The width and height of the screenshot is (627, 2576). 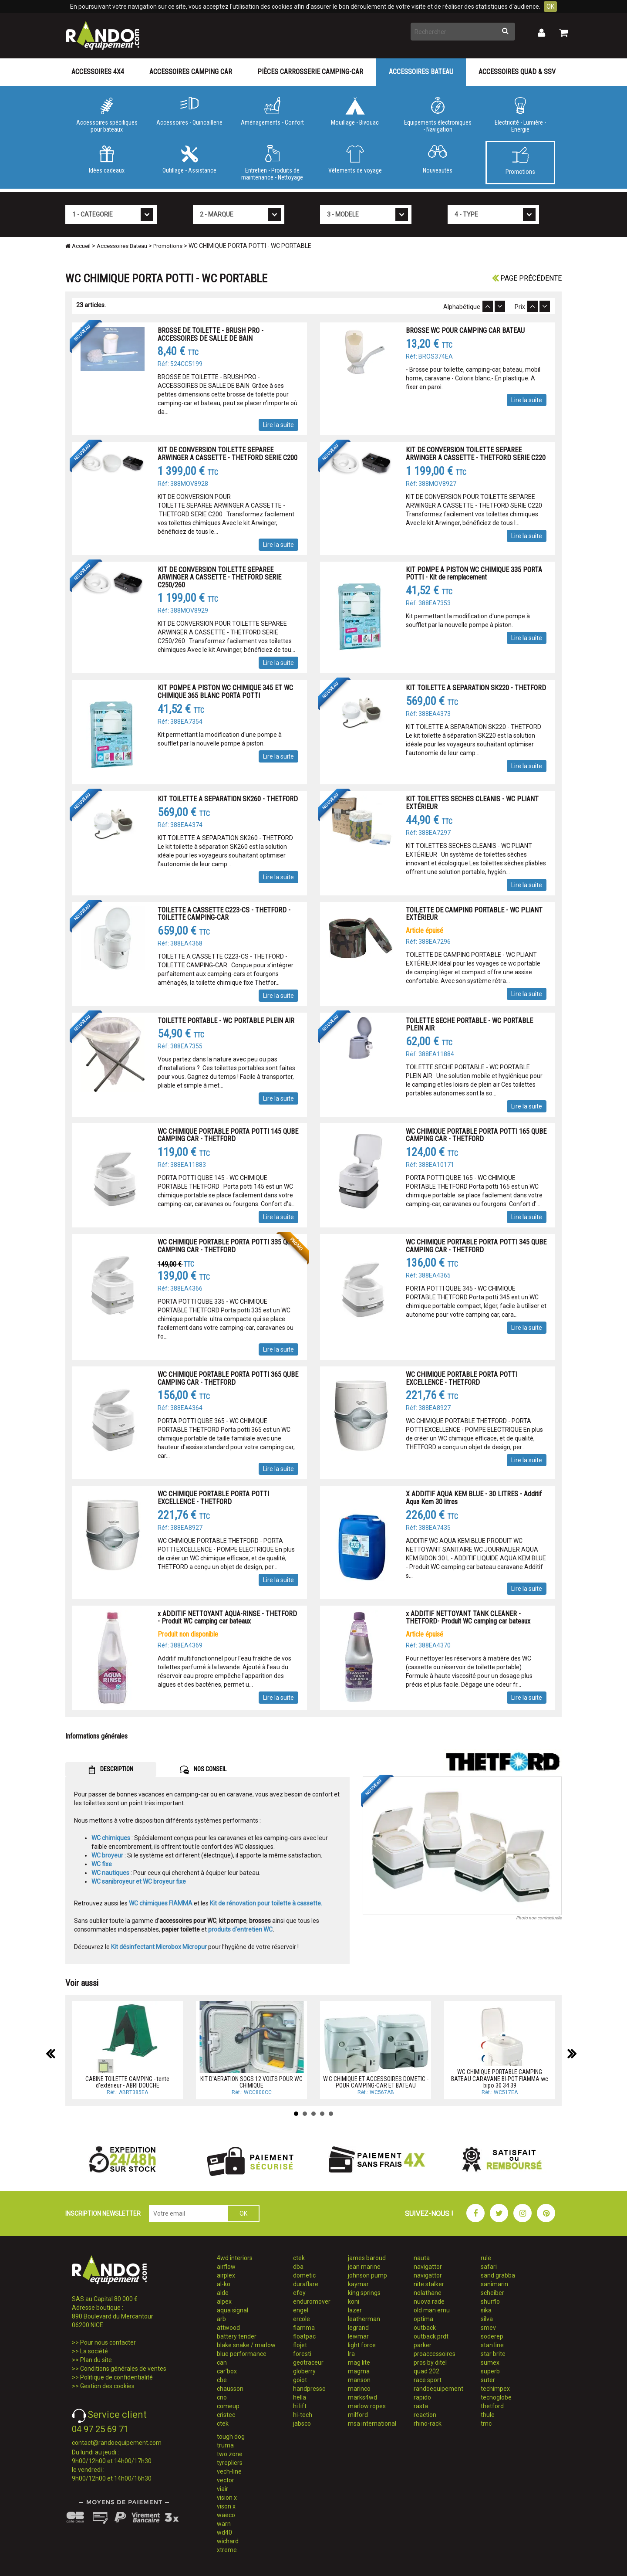 What do you see at coordinates (489, 2266) in the screenshot?
I see `safari` at bounding box center [489, 2266].